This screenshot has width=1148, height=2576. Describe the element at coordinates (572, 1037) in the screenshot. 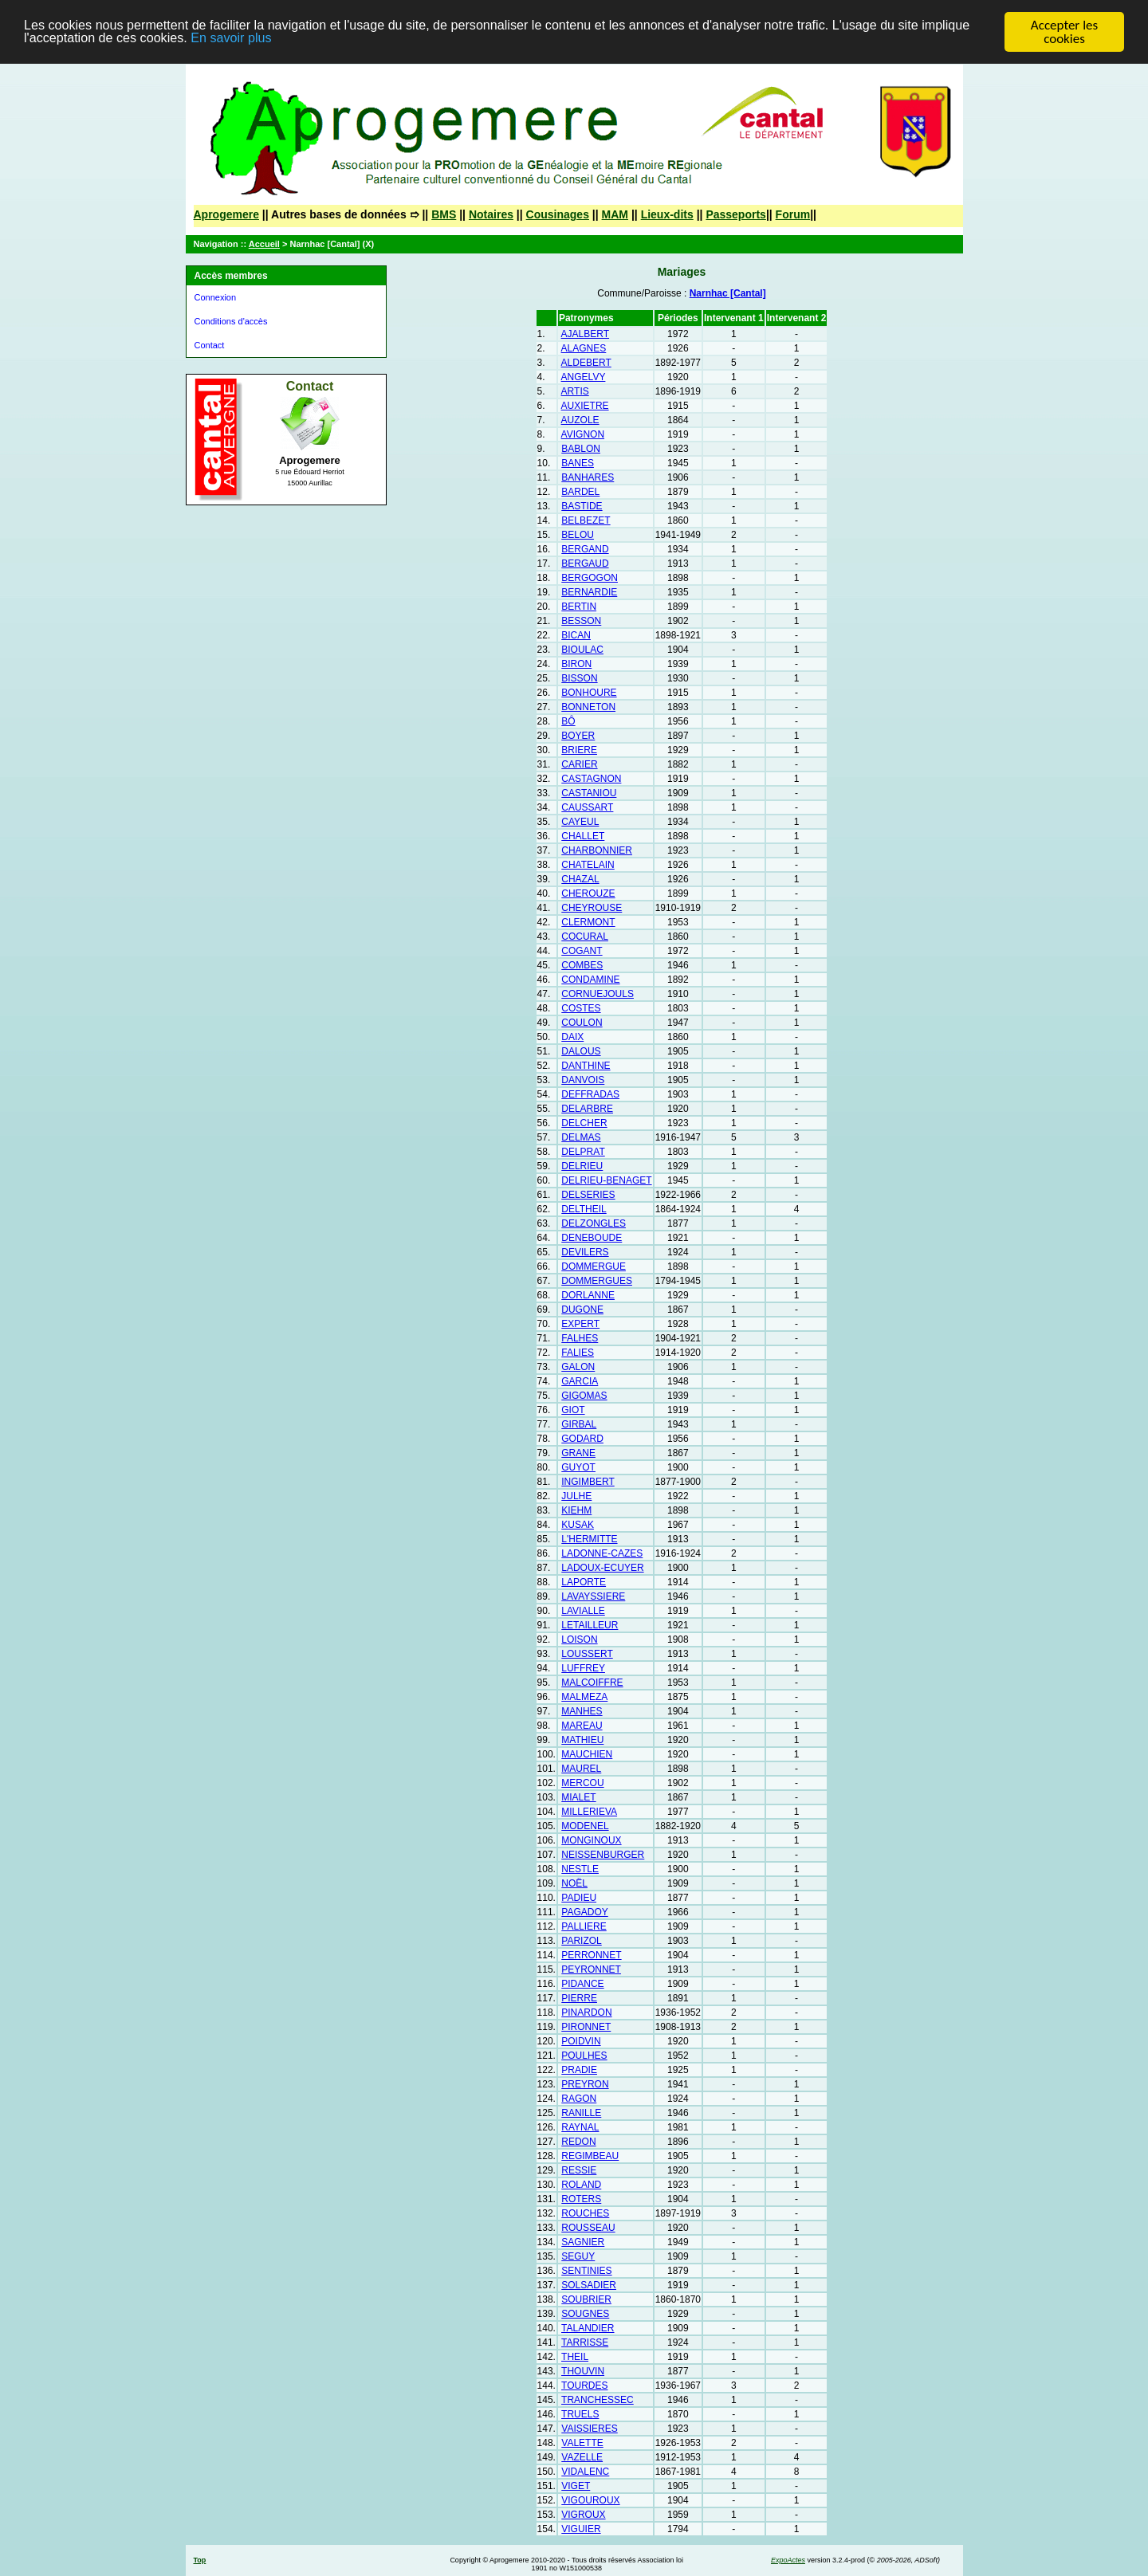

I see `DAIX` at that location.